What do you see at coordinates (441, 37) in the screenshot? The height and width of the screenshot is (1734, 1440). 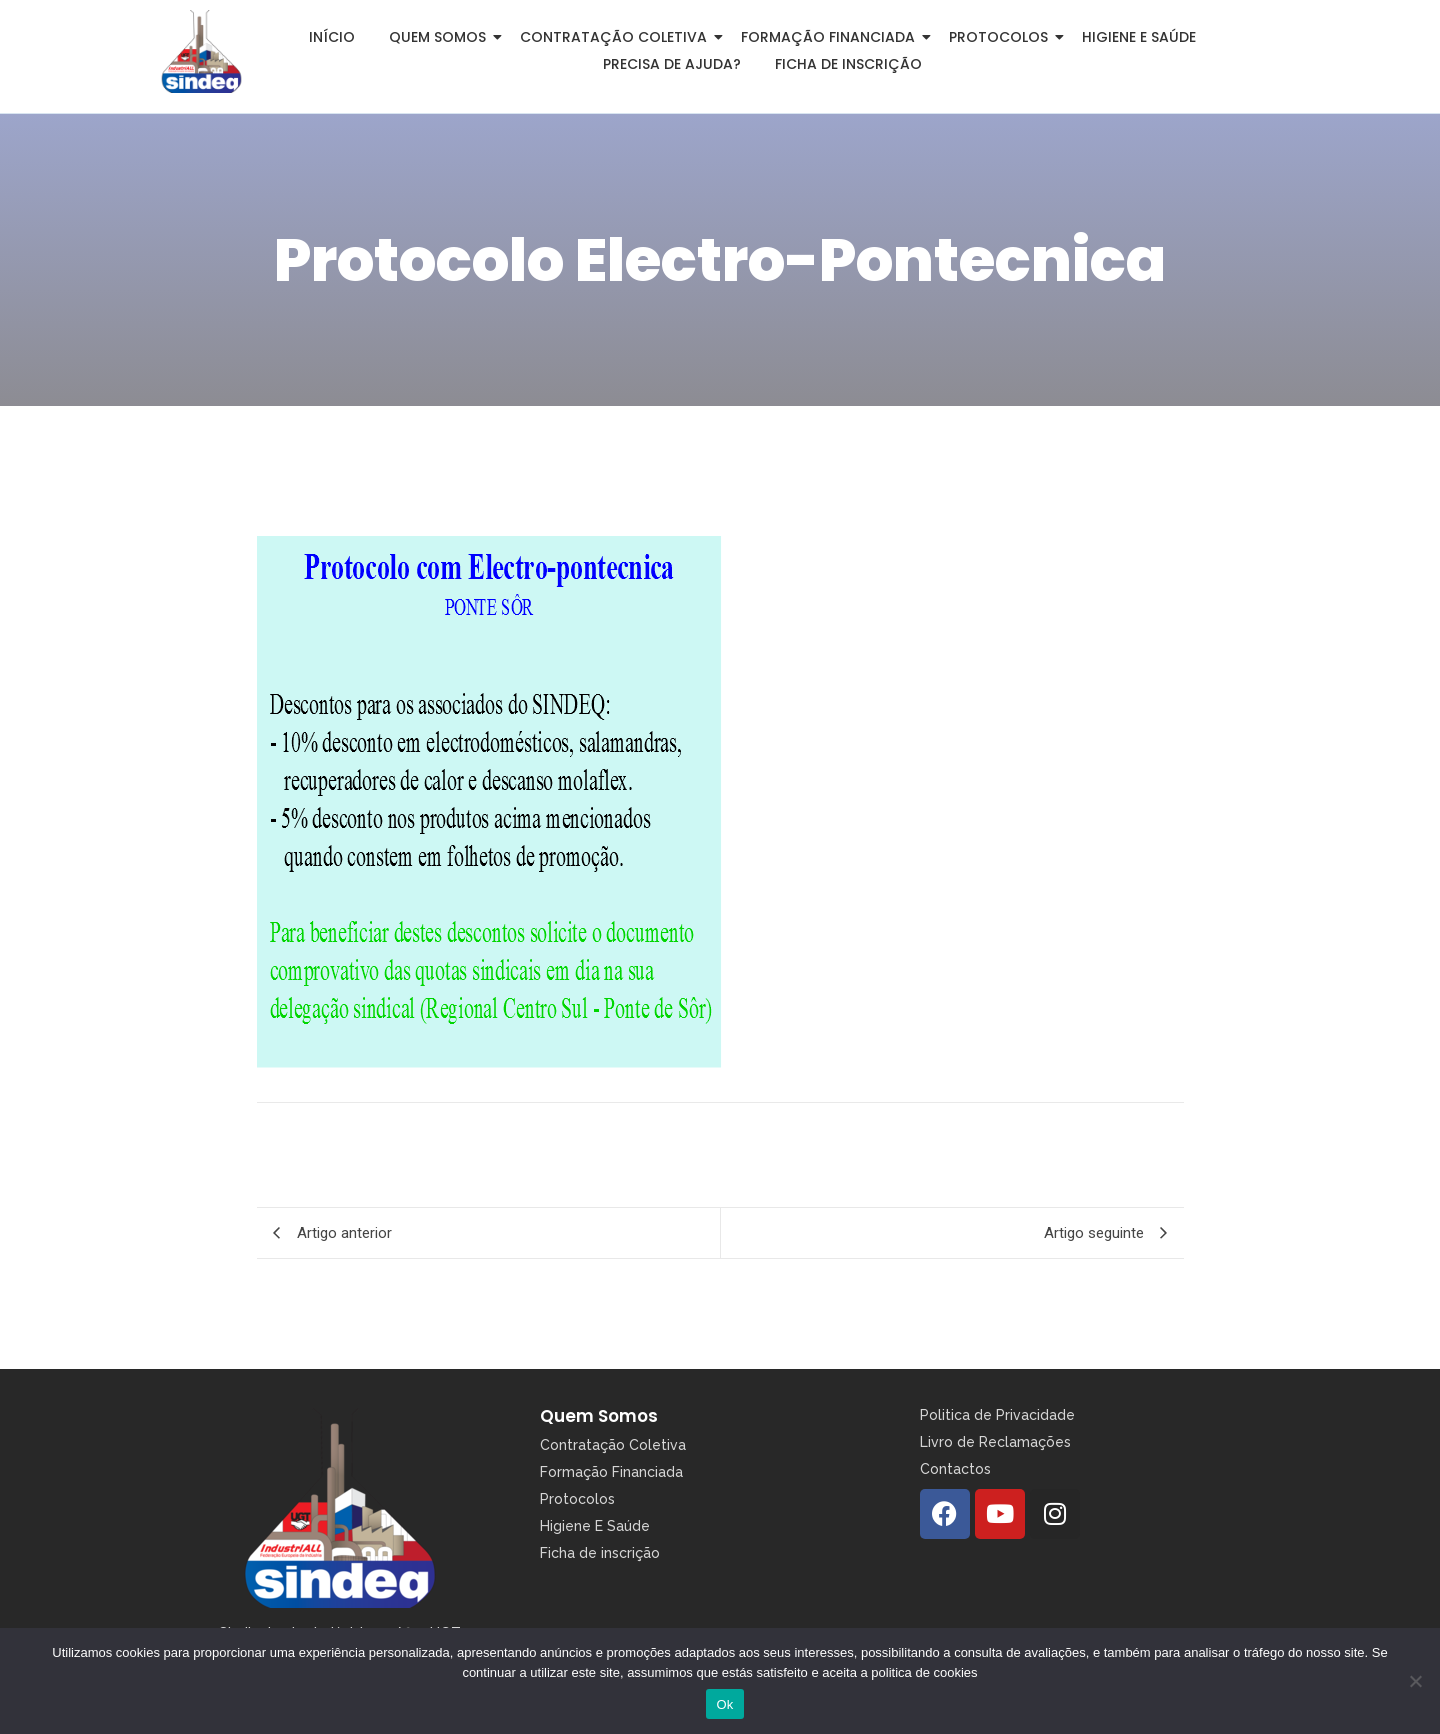 I see `Quem somos` at bounding box center [441, 37].